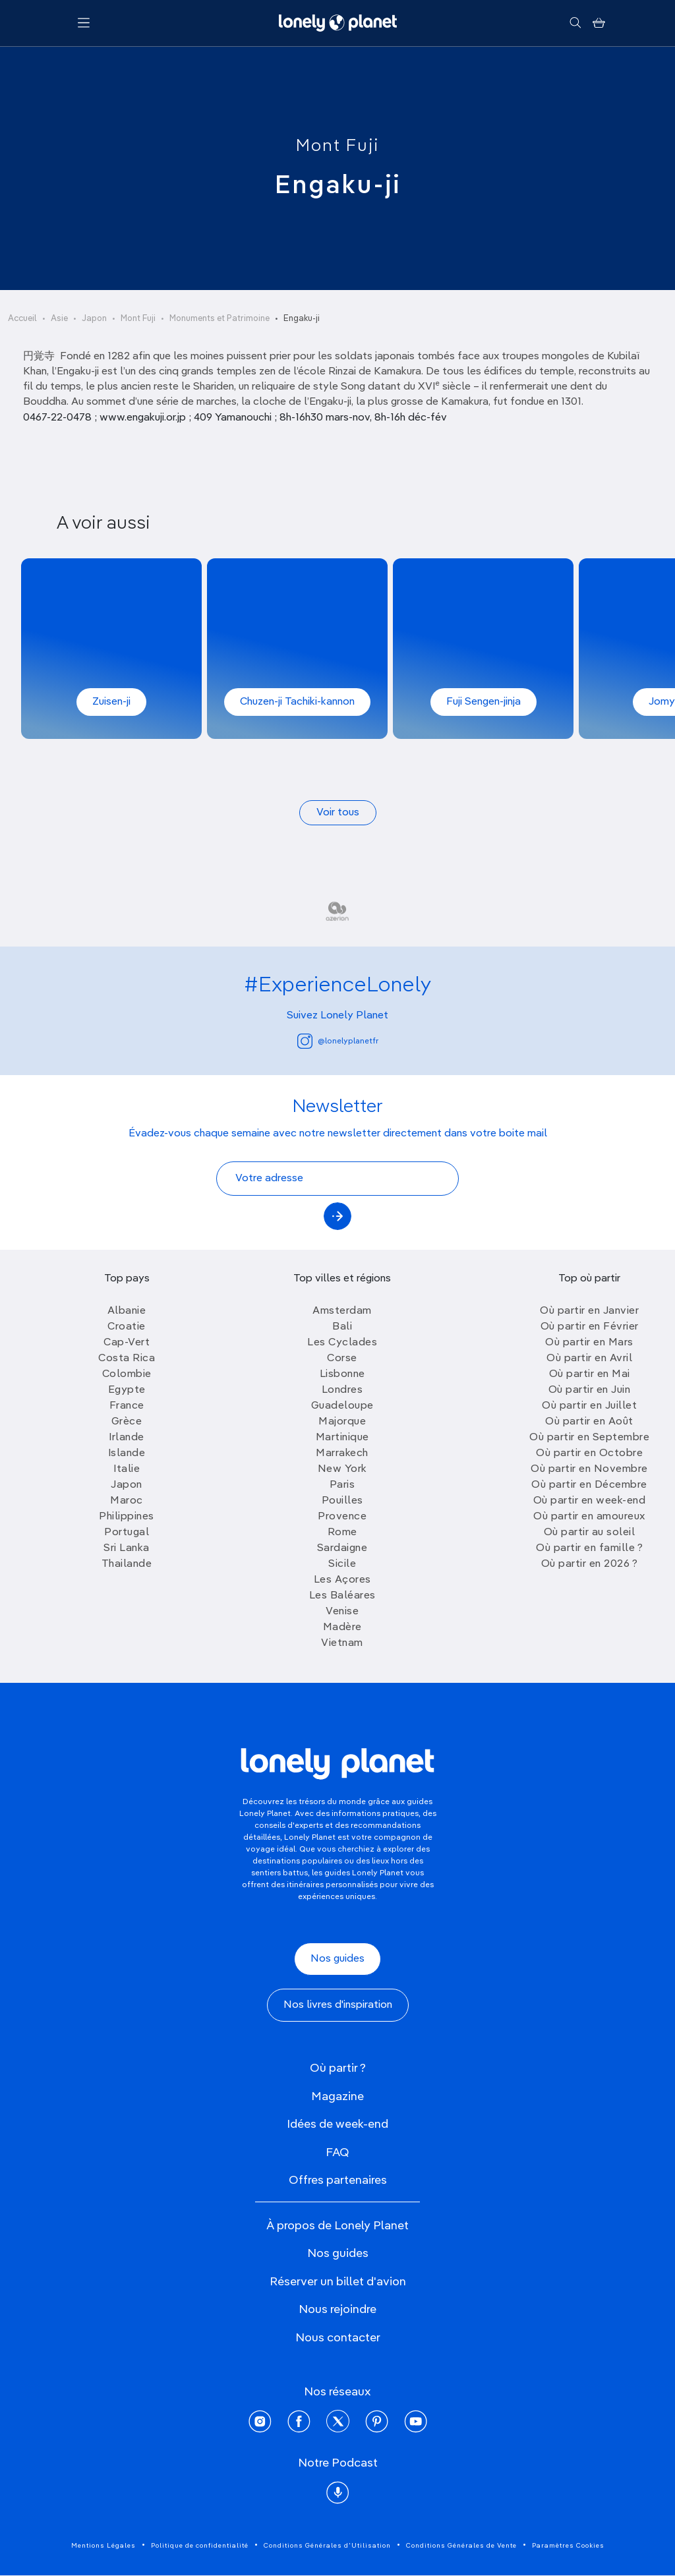 This screenshot has height=2576, width=675. I want to click on Rome, so click(342, 1532).